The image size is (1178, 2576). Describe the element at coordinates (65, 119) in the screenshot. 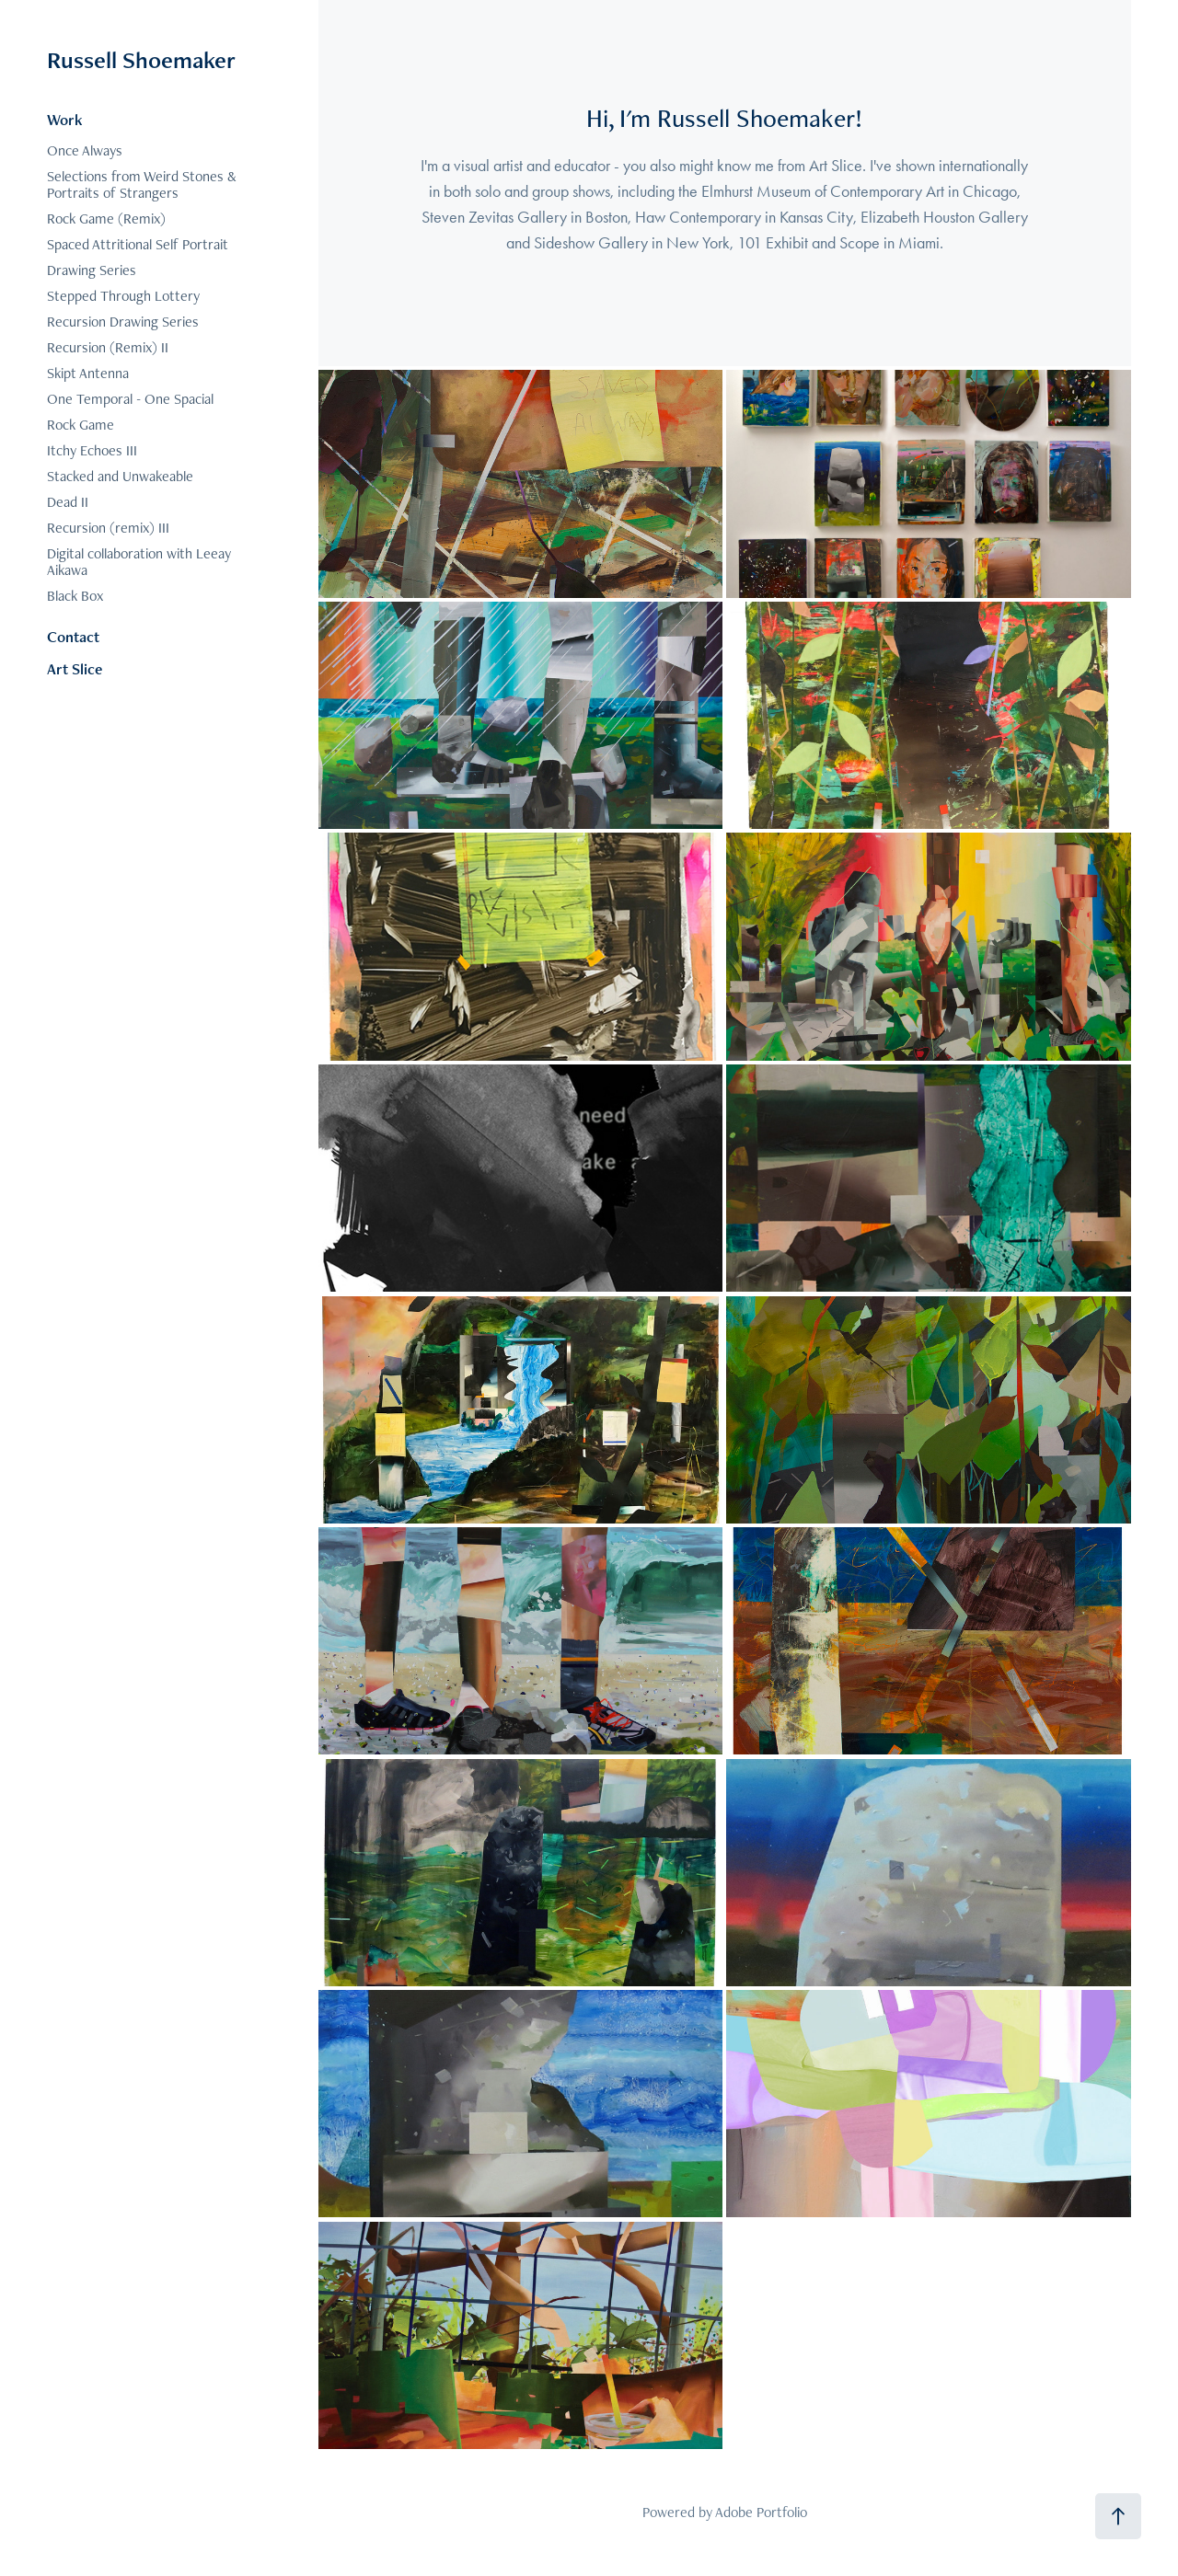

I see `Work` at that location.